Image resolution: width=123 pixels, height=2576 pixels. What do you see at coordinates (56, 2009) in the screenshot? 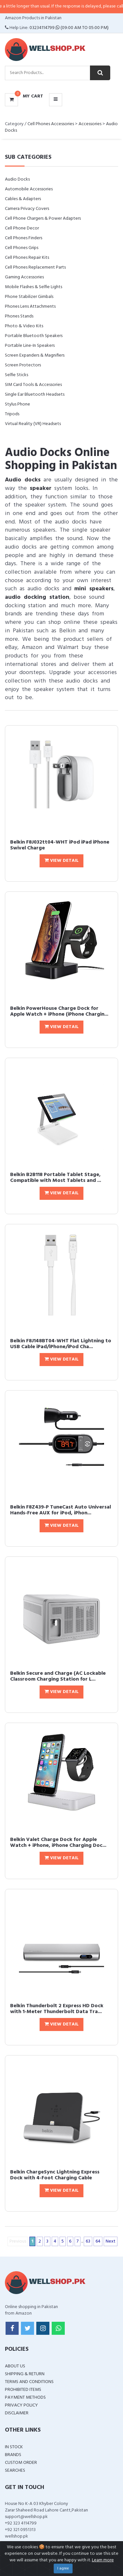
I see `Belkin Thunderbolt 2 Express HD Dock with 1-Meter Thunderbolt Data Tra...` at bounding box center [56, 2009].